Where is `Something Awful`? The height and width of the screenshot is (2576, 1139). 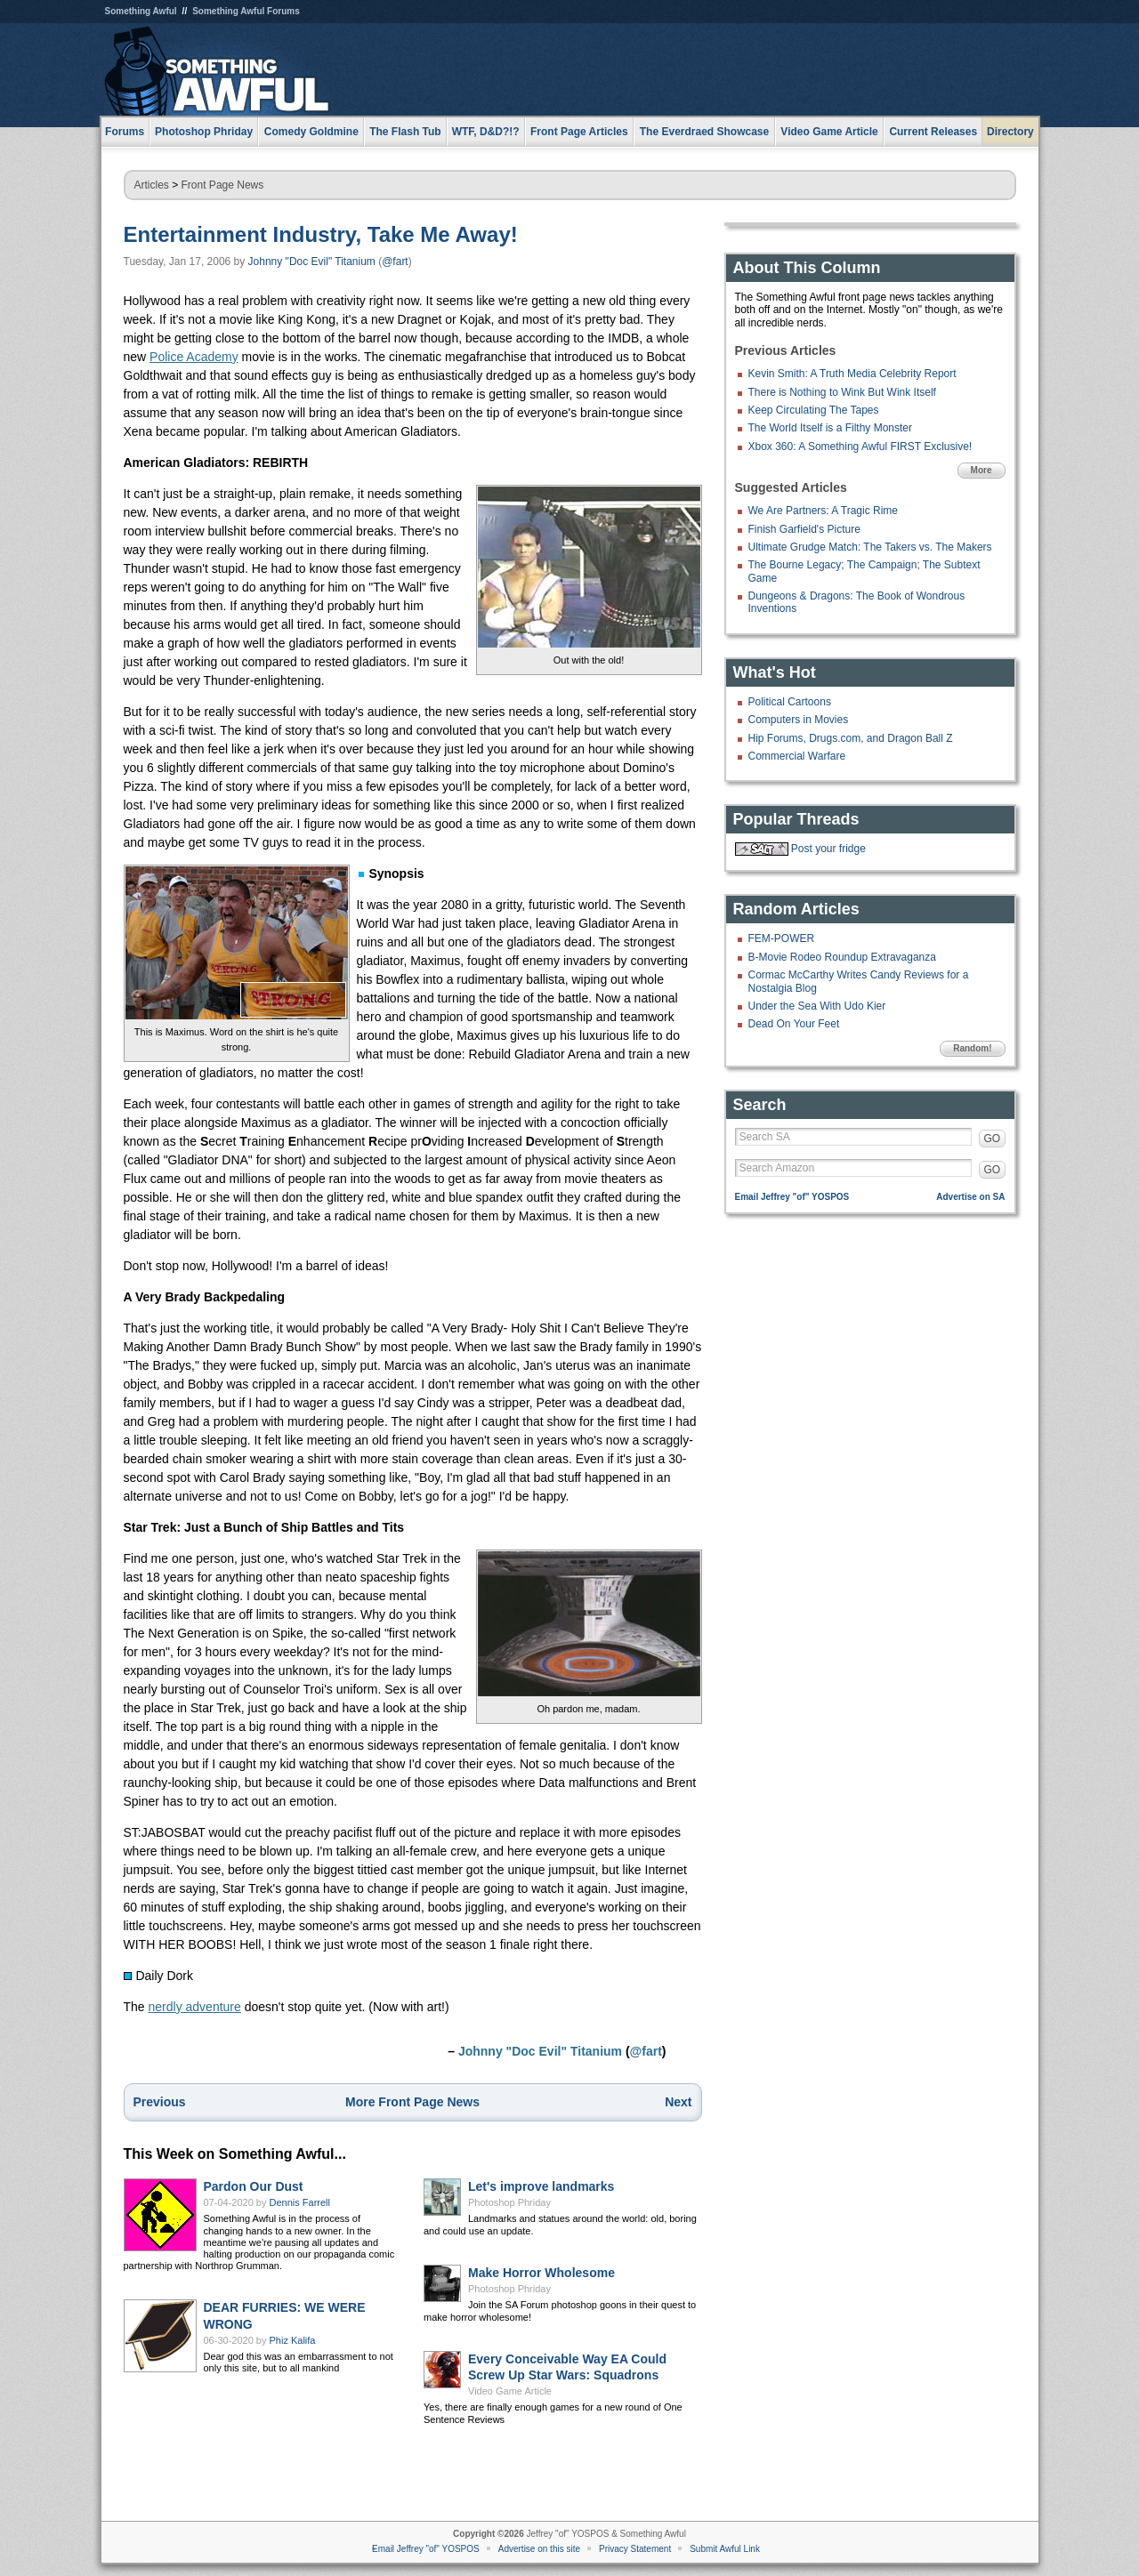
Something Awful is located at coordinates (141, 11).